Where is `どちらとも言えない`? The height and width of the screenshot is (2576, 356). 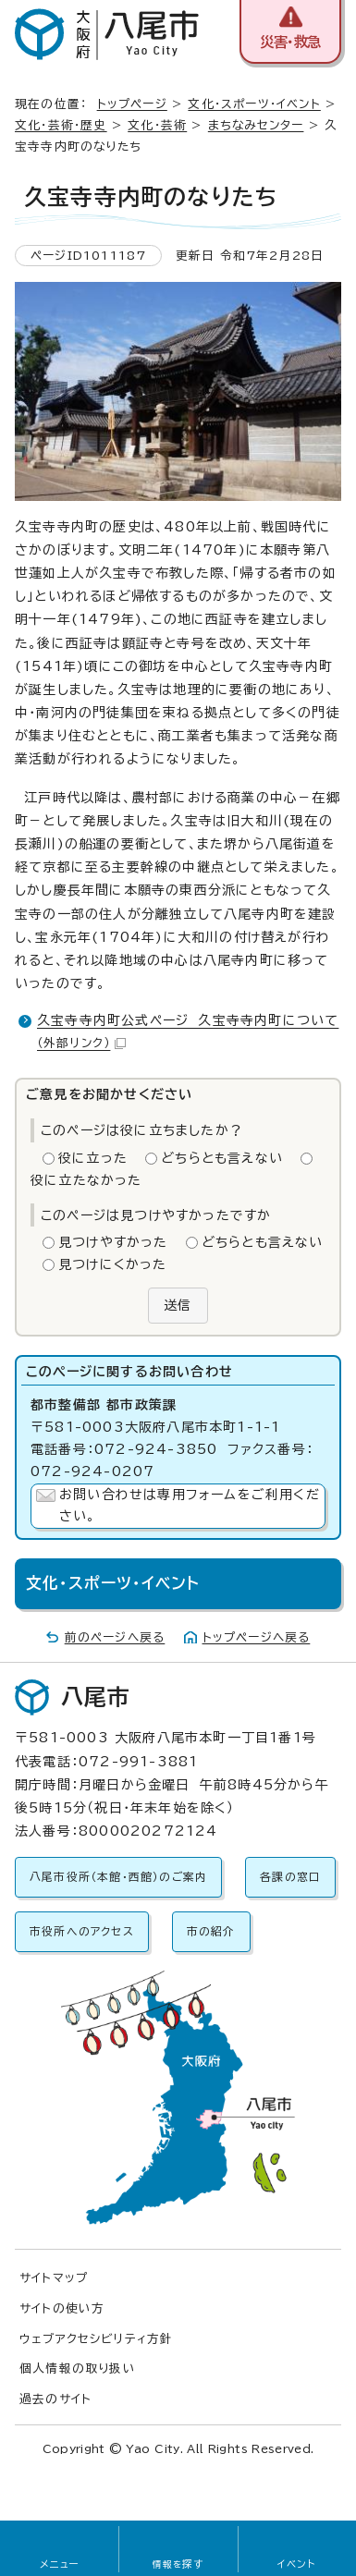 どちらとも言えない is located at coordinates (222, 1158).